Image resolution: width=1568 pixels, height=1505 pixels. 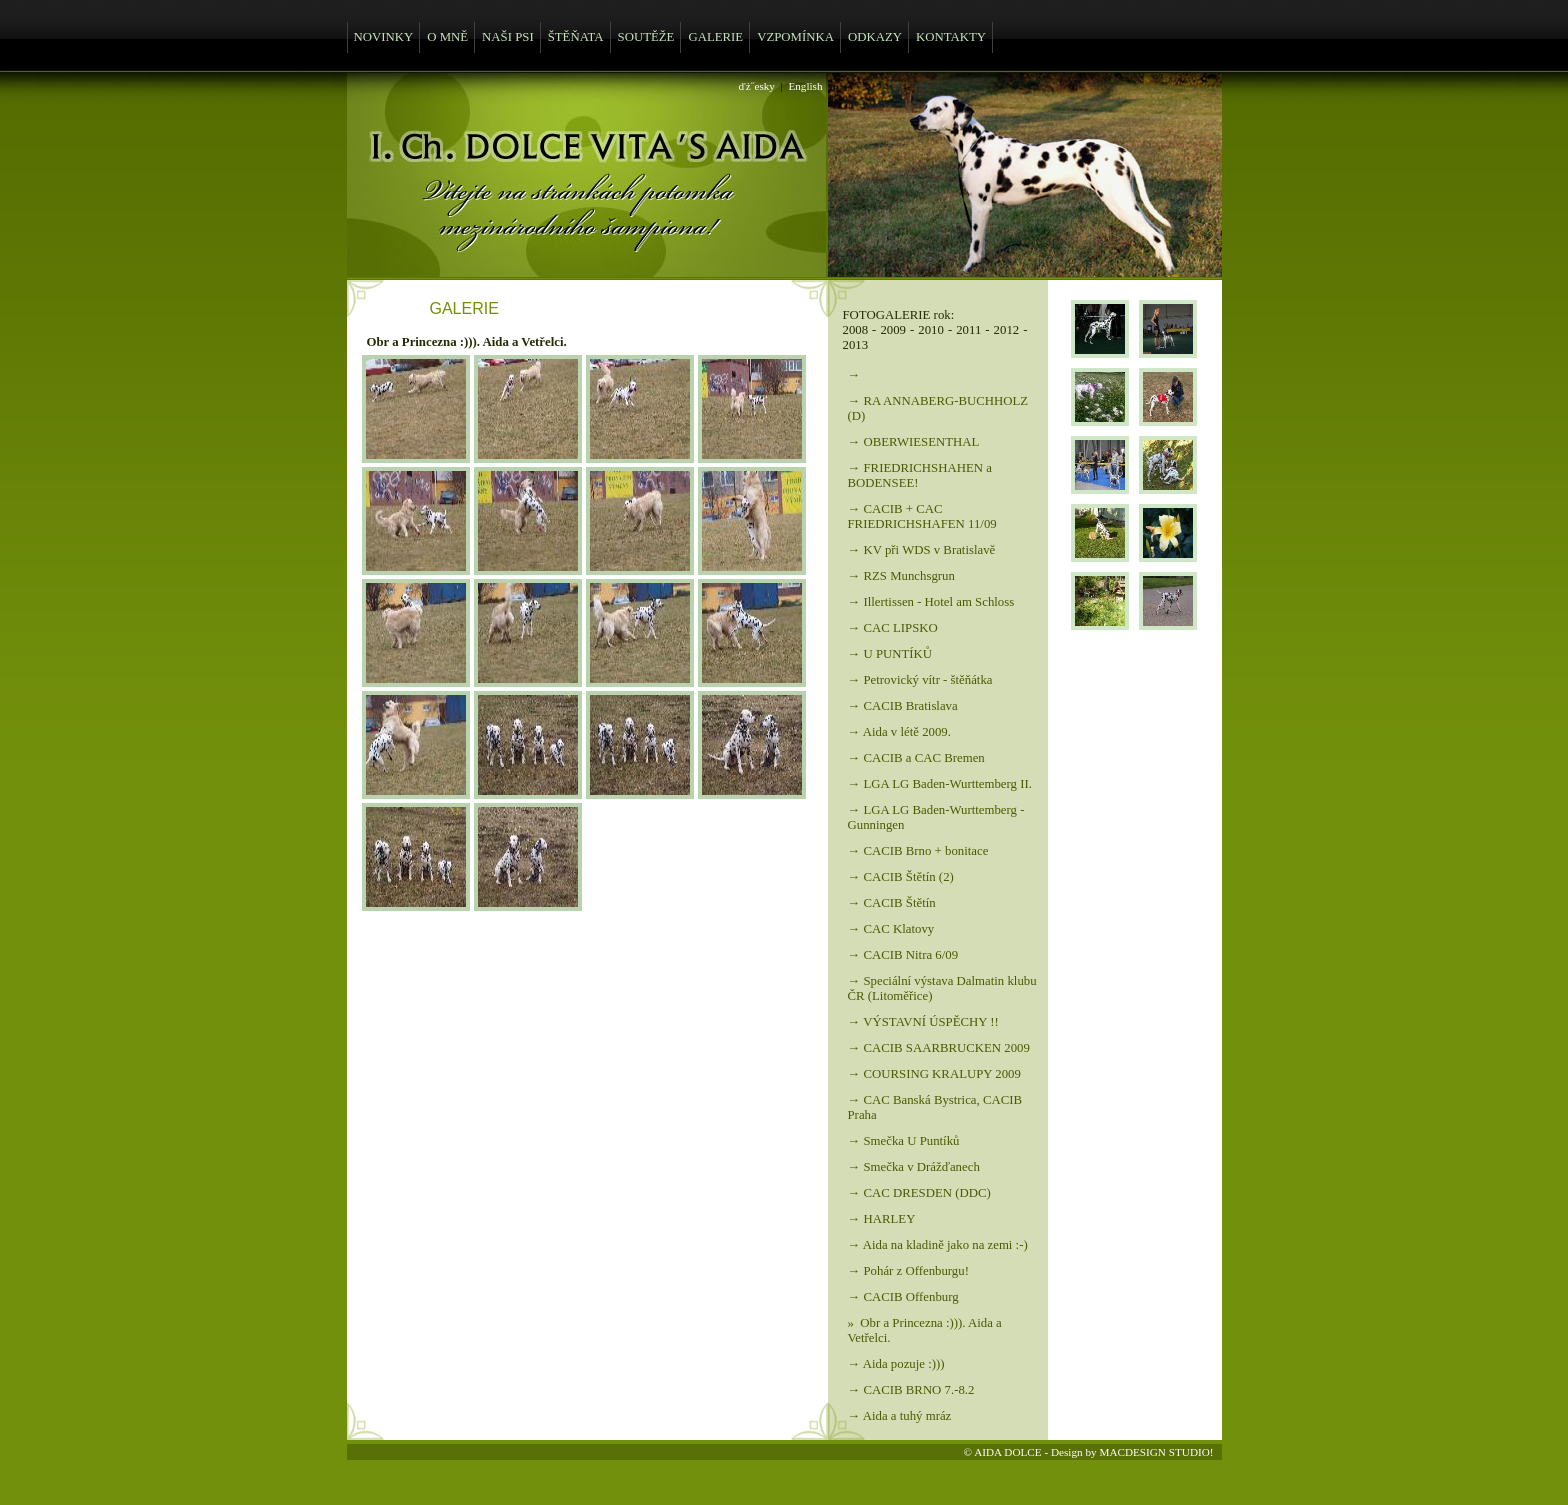 I want to click on → CACIB Štětín, so click(x=892, y=903).